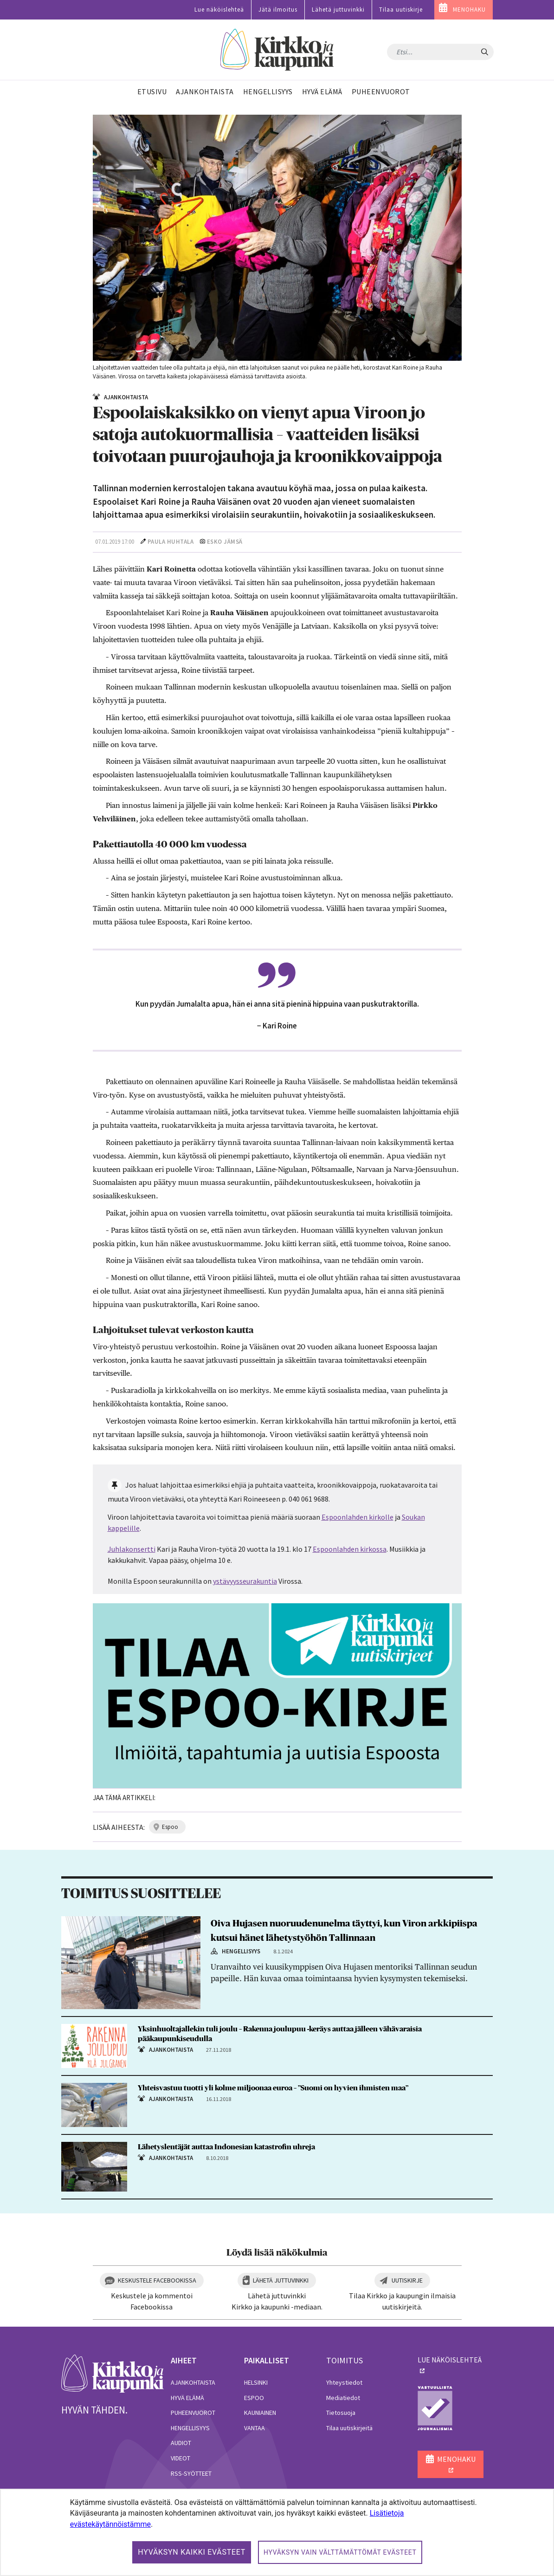 Image resolution: width=554 pixels, height=2576 pixels. What do you see at coordinates (349, 2428) in the screenshot?
I see `Tilaa uutiskirjeitä` at bounding box center [349, 2428].